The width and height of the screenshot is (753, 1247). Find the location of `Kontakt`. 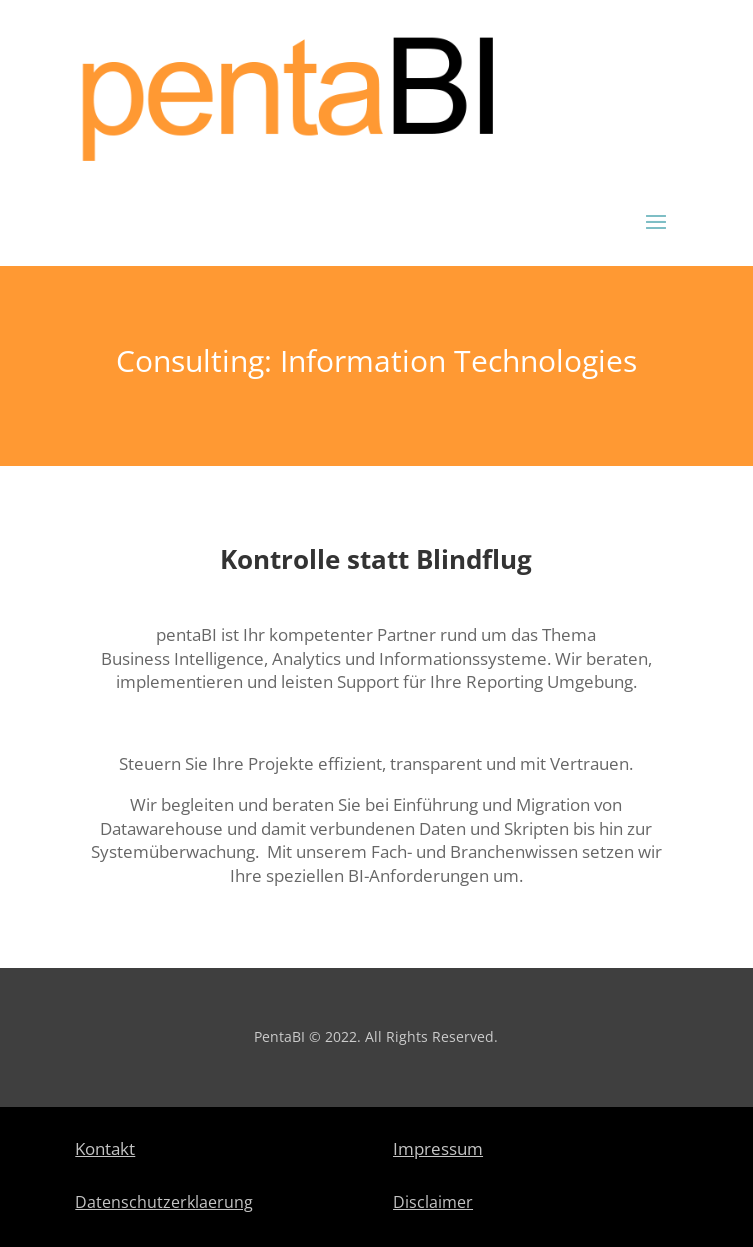

Kontakt is located at coordinates (105, 1148).